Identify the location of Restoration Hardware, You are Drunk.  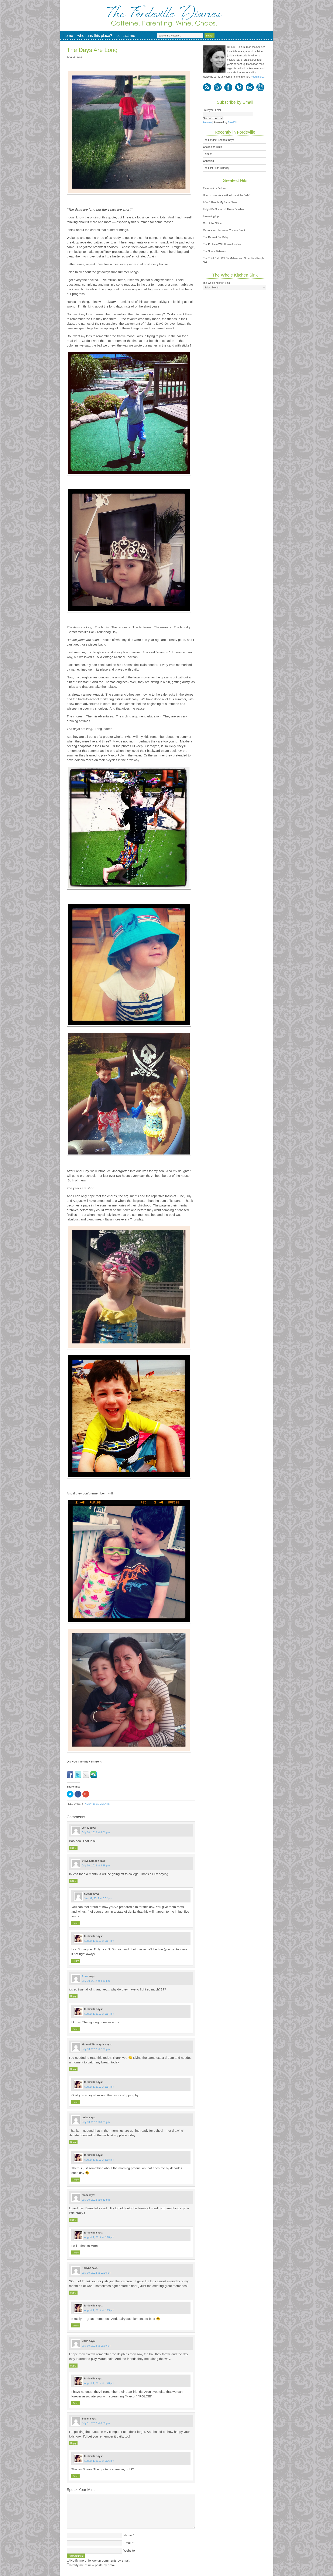
(224, 230).